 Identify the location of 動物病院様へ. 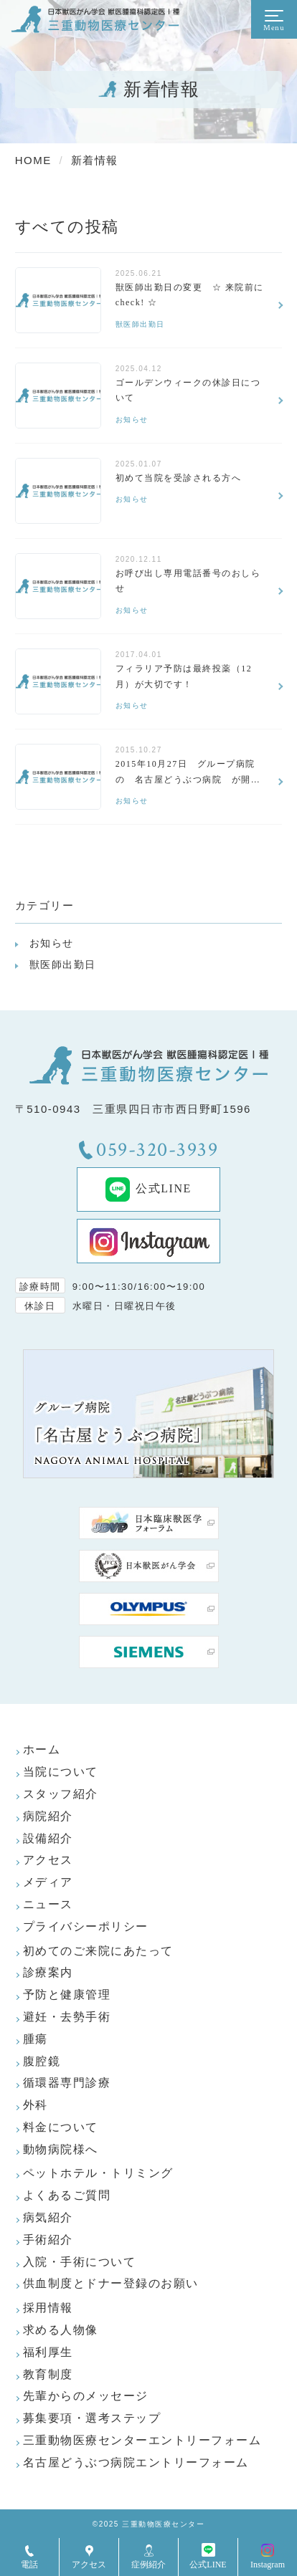
(60, 2149).